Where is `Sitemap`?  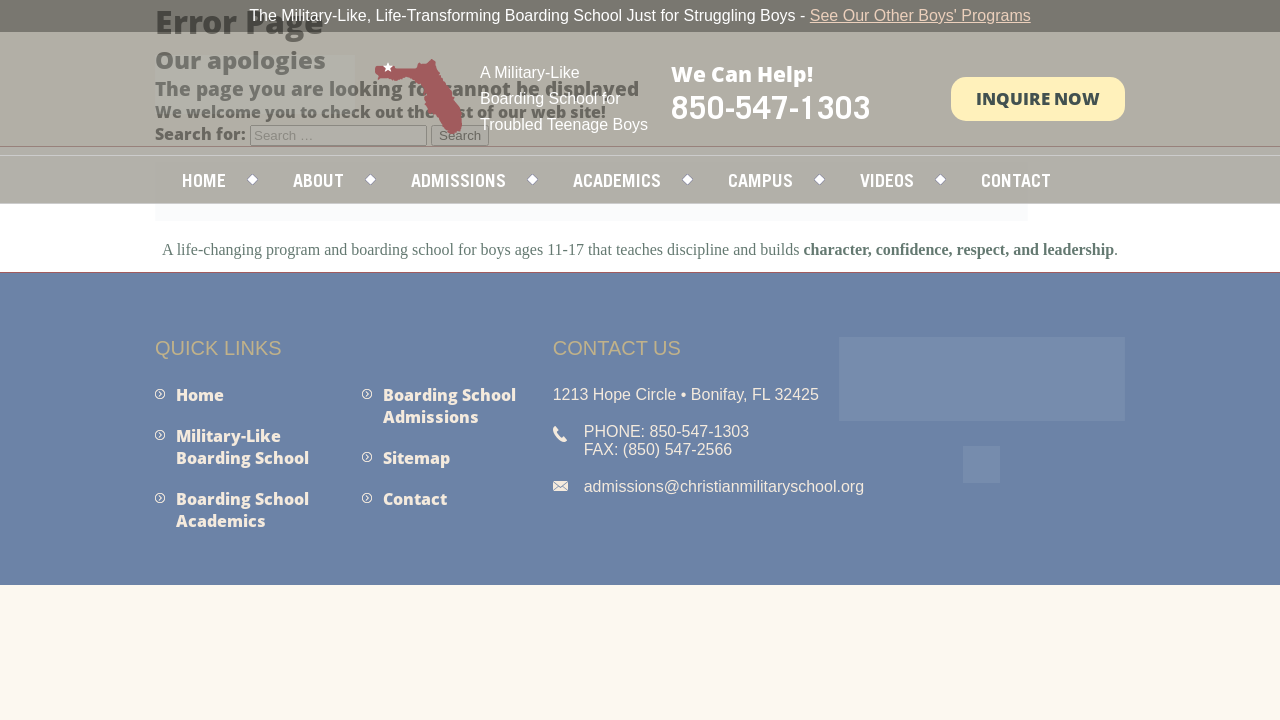
Sitemap is located at coordinates (416, 458).